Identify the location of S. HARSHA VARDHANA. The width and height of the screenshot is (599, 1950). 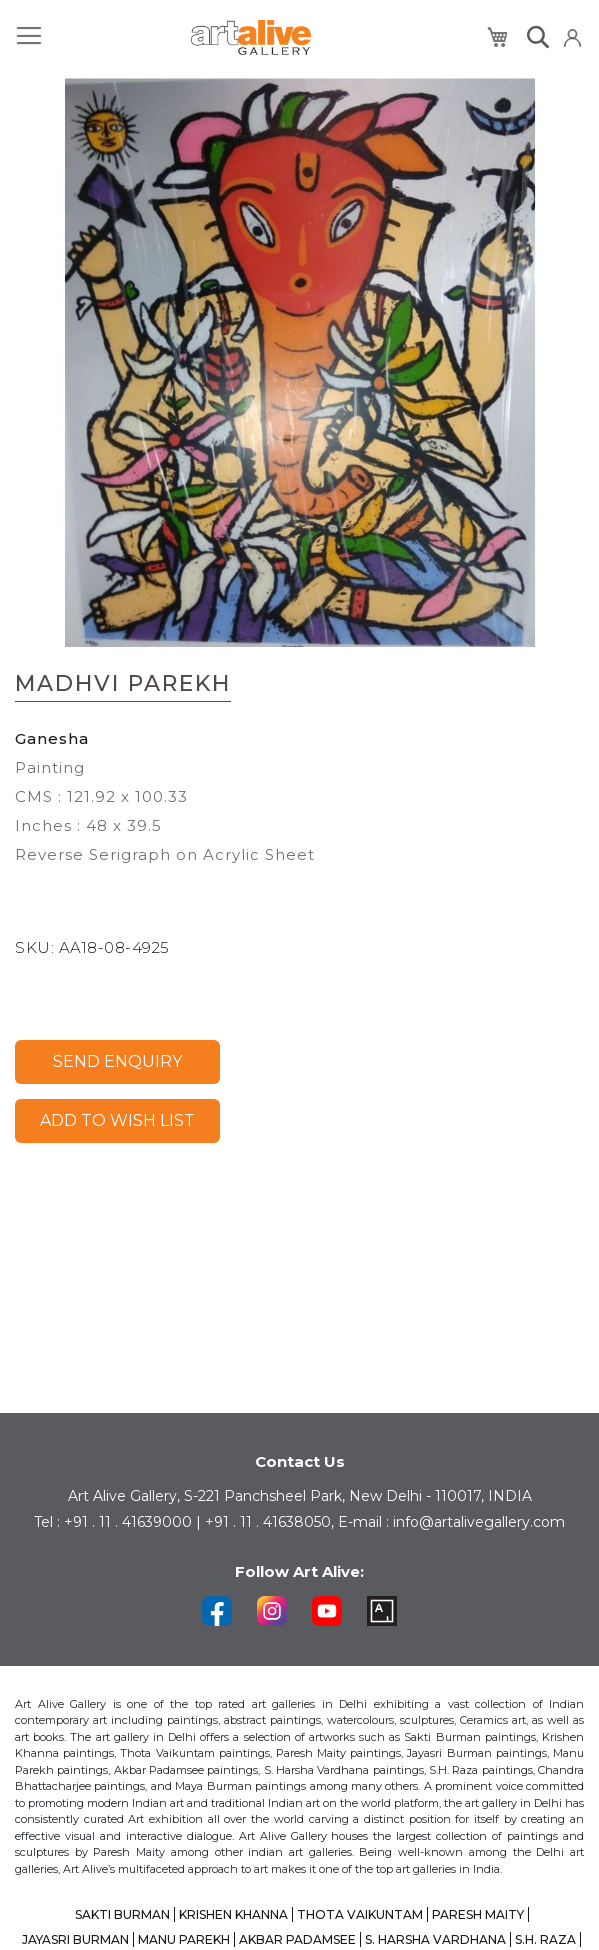
(435, 1939).